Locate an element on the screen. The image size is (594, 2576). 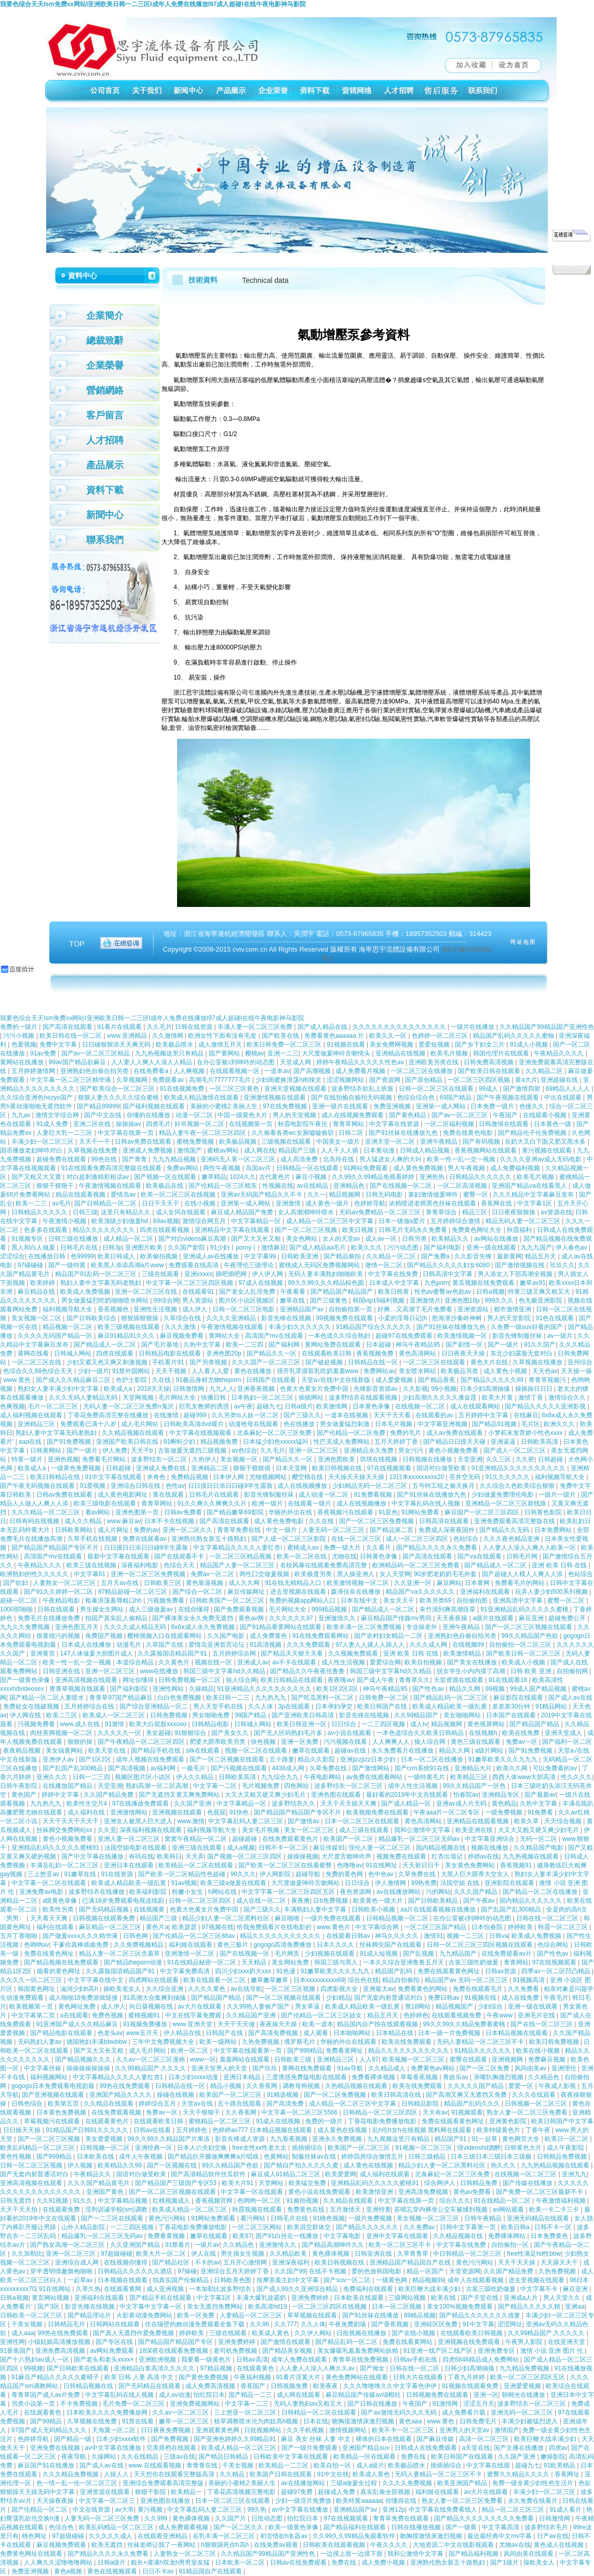
火影黄动漫免费网站 is located at coordinates (145, 2315).